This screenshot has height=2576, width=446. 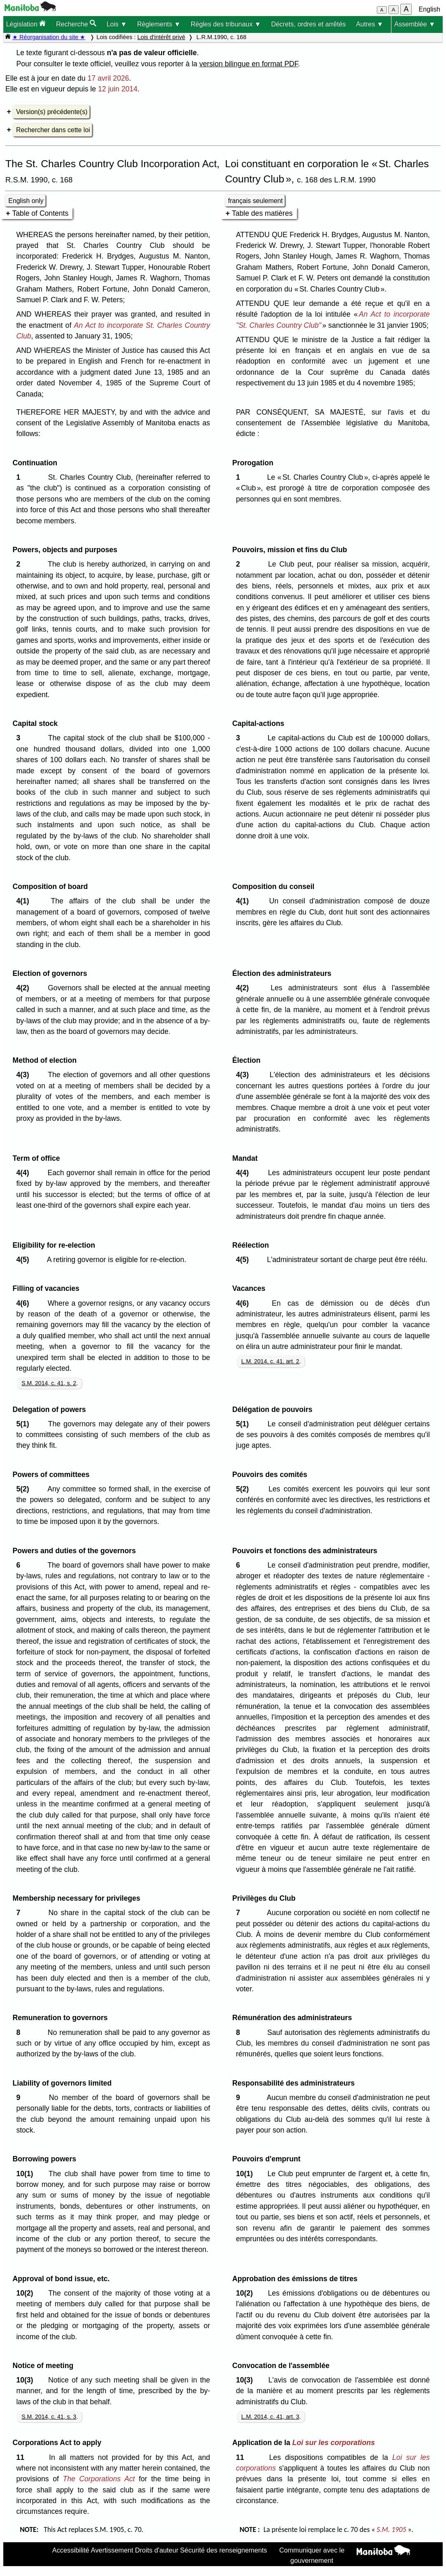 I want to click on Décrets, ordres et arrêtés, so click(x=308, y=24).